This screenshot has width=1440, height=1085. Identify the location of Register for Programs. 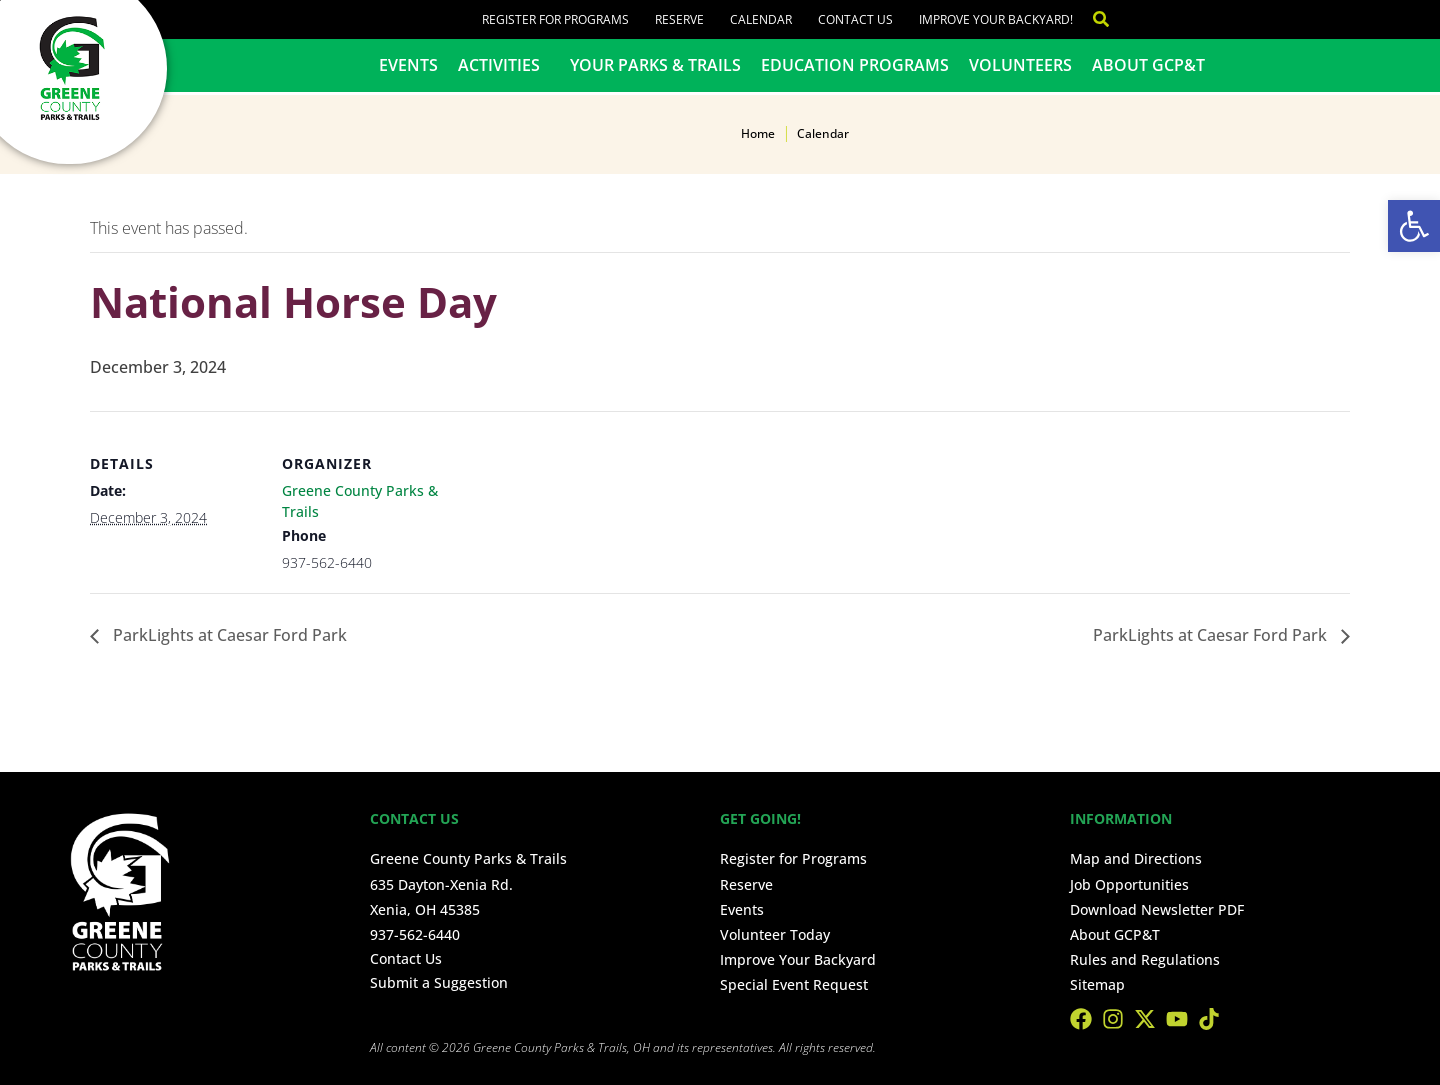
(555, 19).